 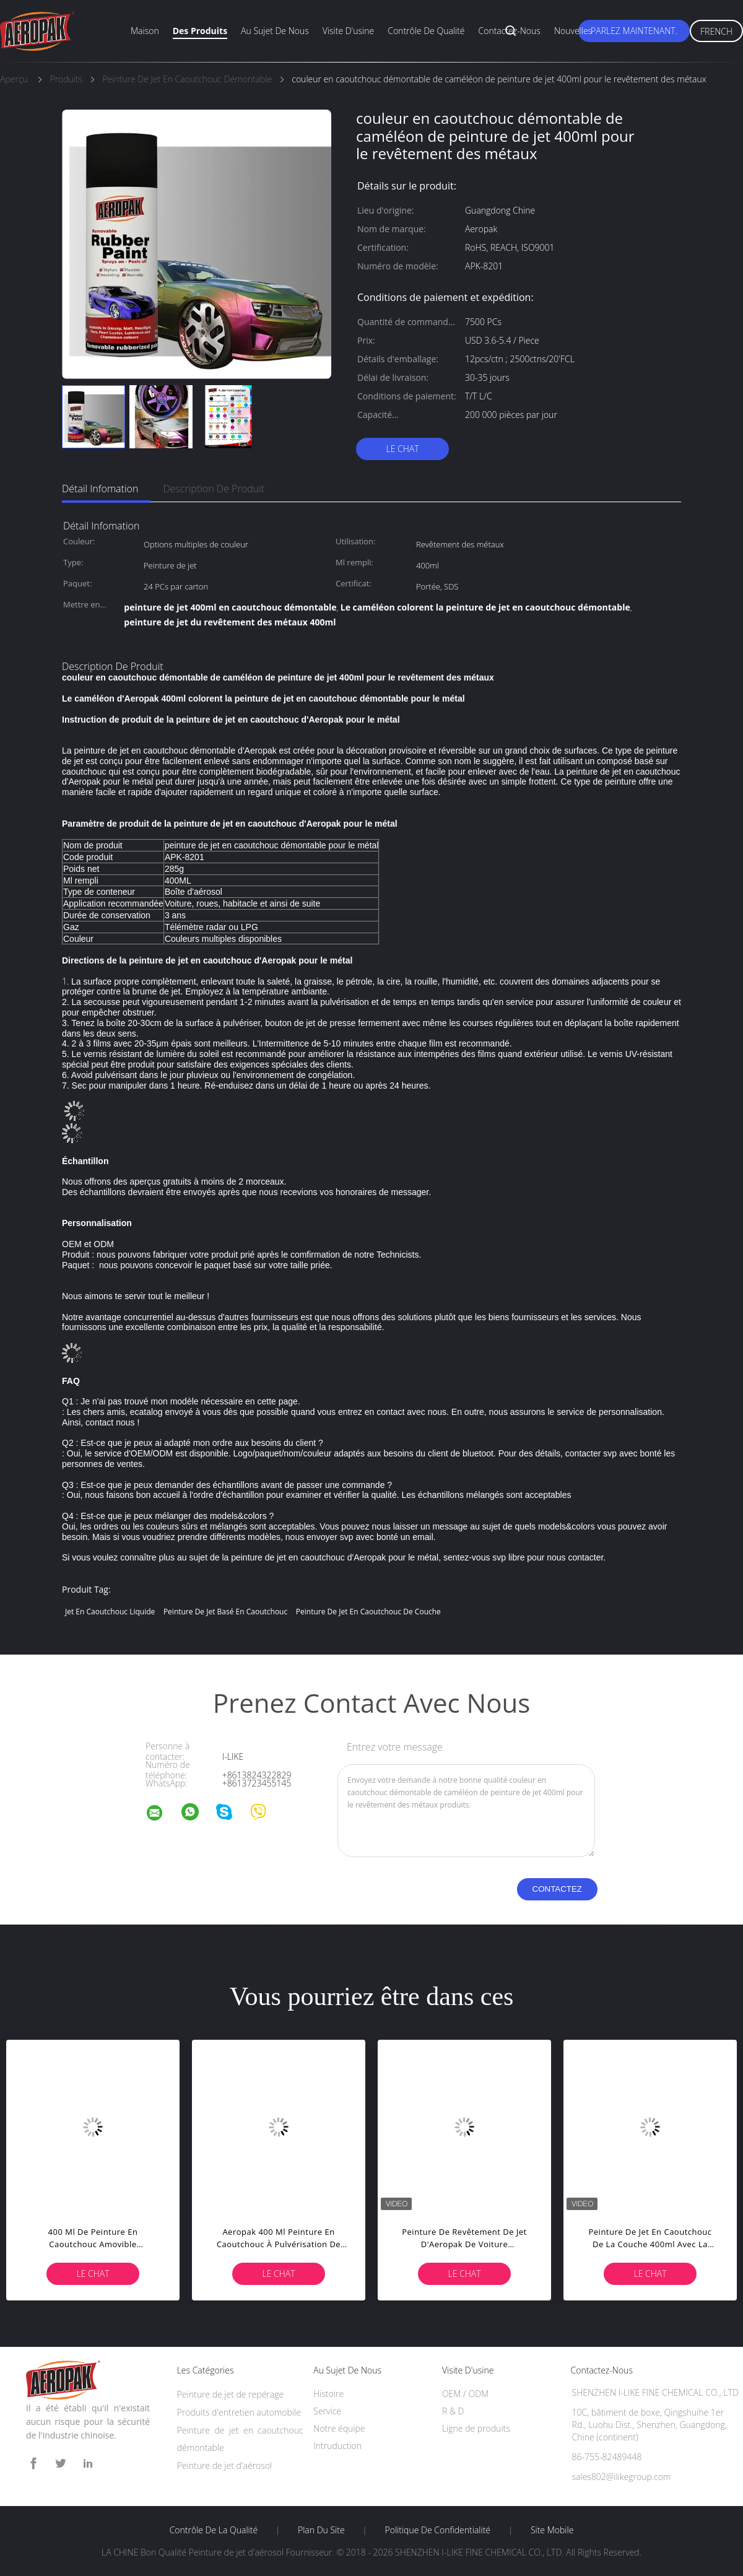 What do you see at coordinates (510, 31) in the screenshot?
I see `Contactez-nous` at bounding box center [510, 31].